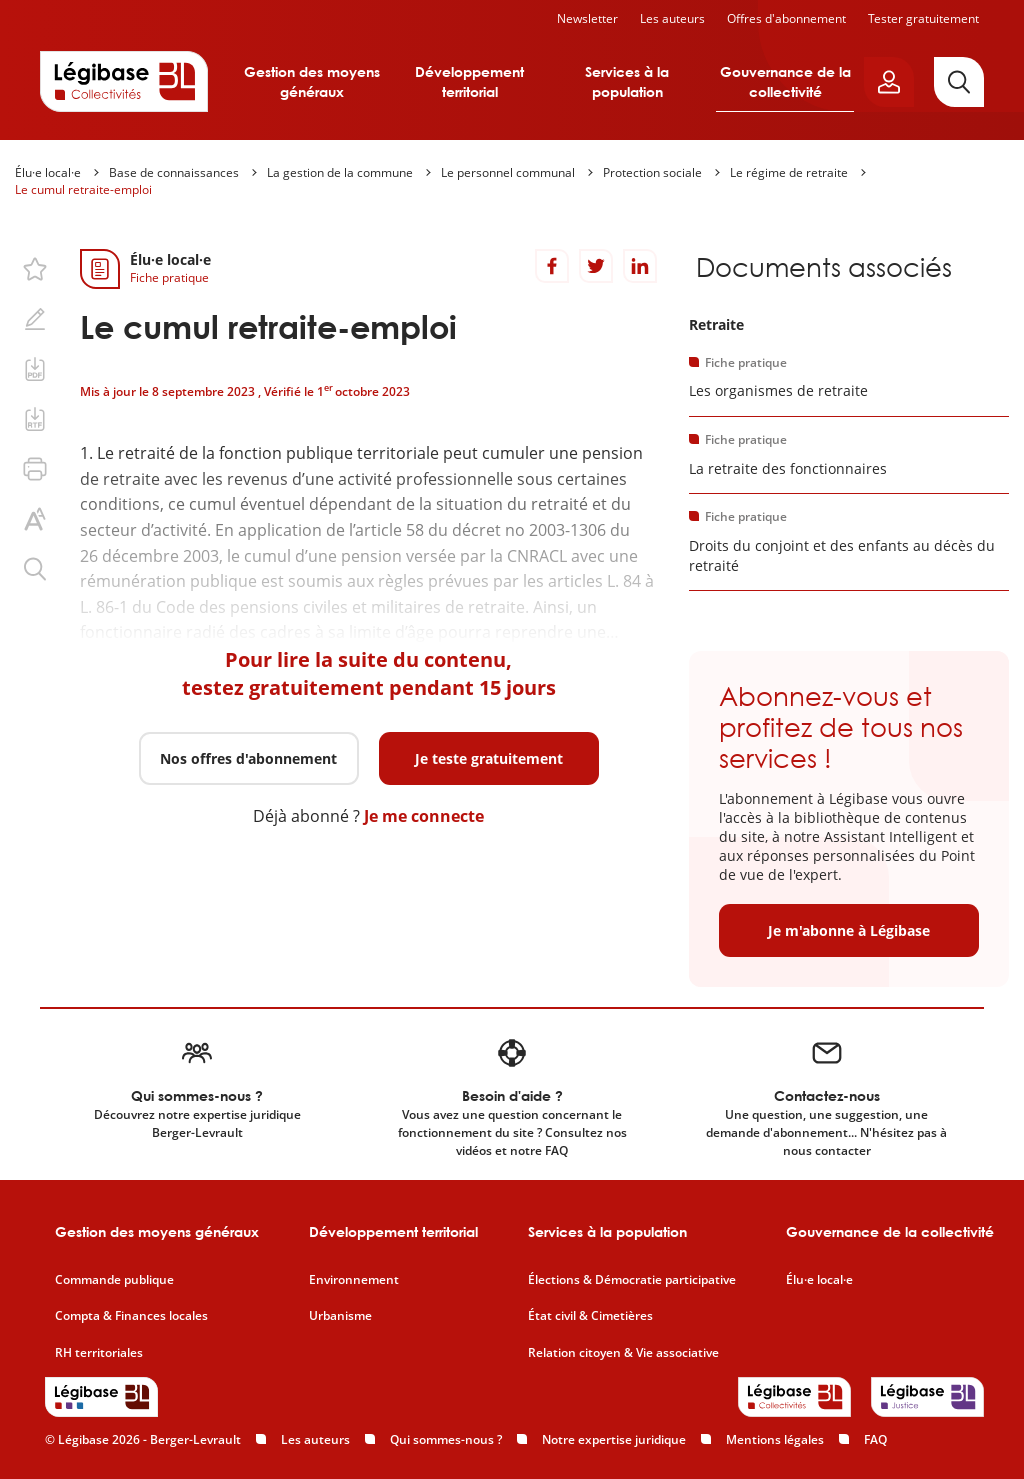  What do you see at coordinates (35, 519) in the screenshot?
I see `[Changer la taille du texte.]` at bounding box center [35, 519].